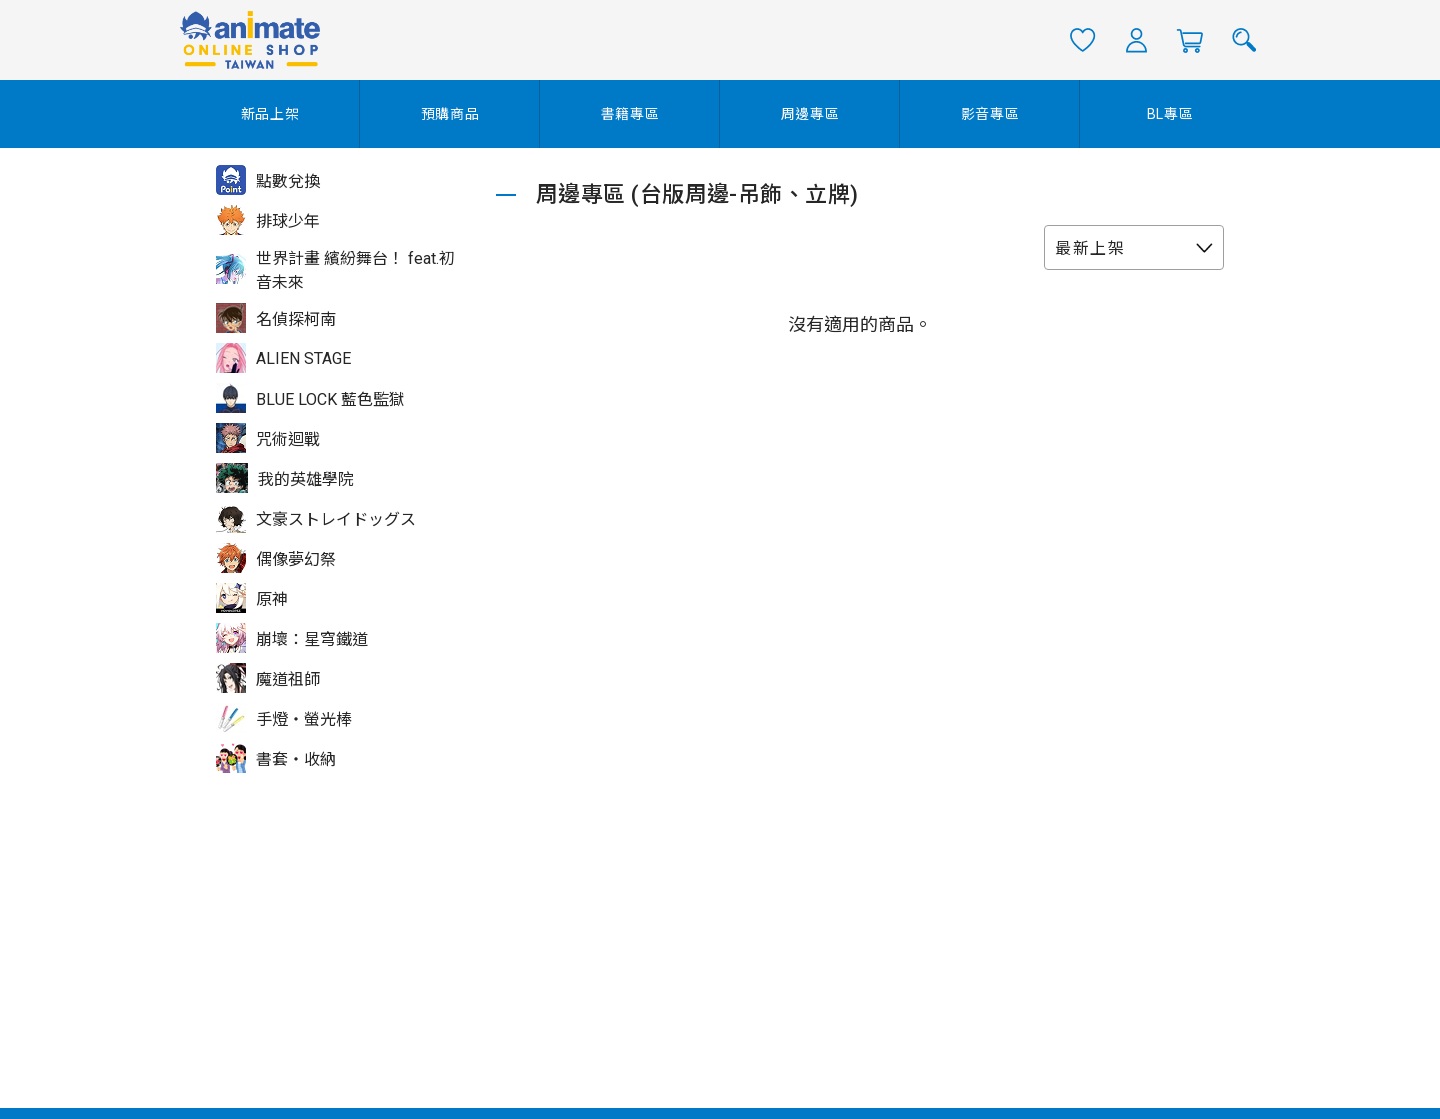 The image size is (1440, 1119). Describe the element at coordinates (990, 114) in the screenshot. I see `影音專區` at that location.